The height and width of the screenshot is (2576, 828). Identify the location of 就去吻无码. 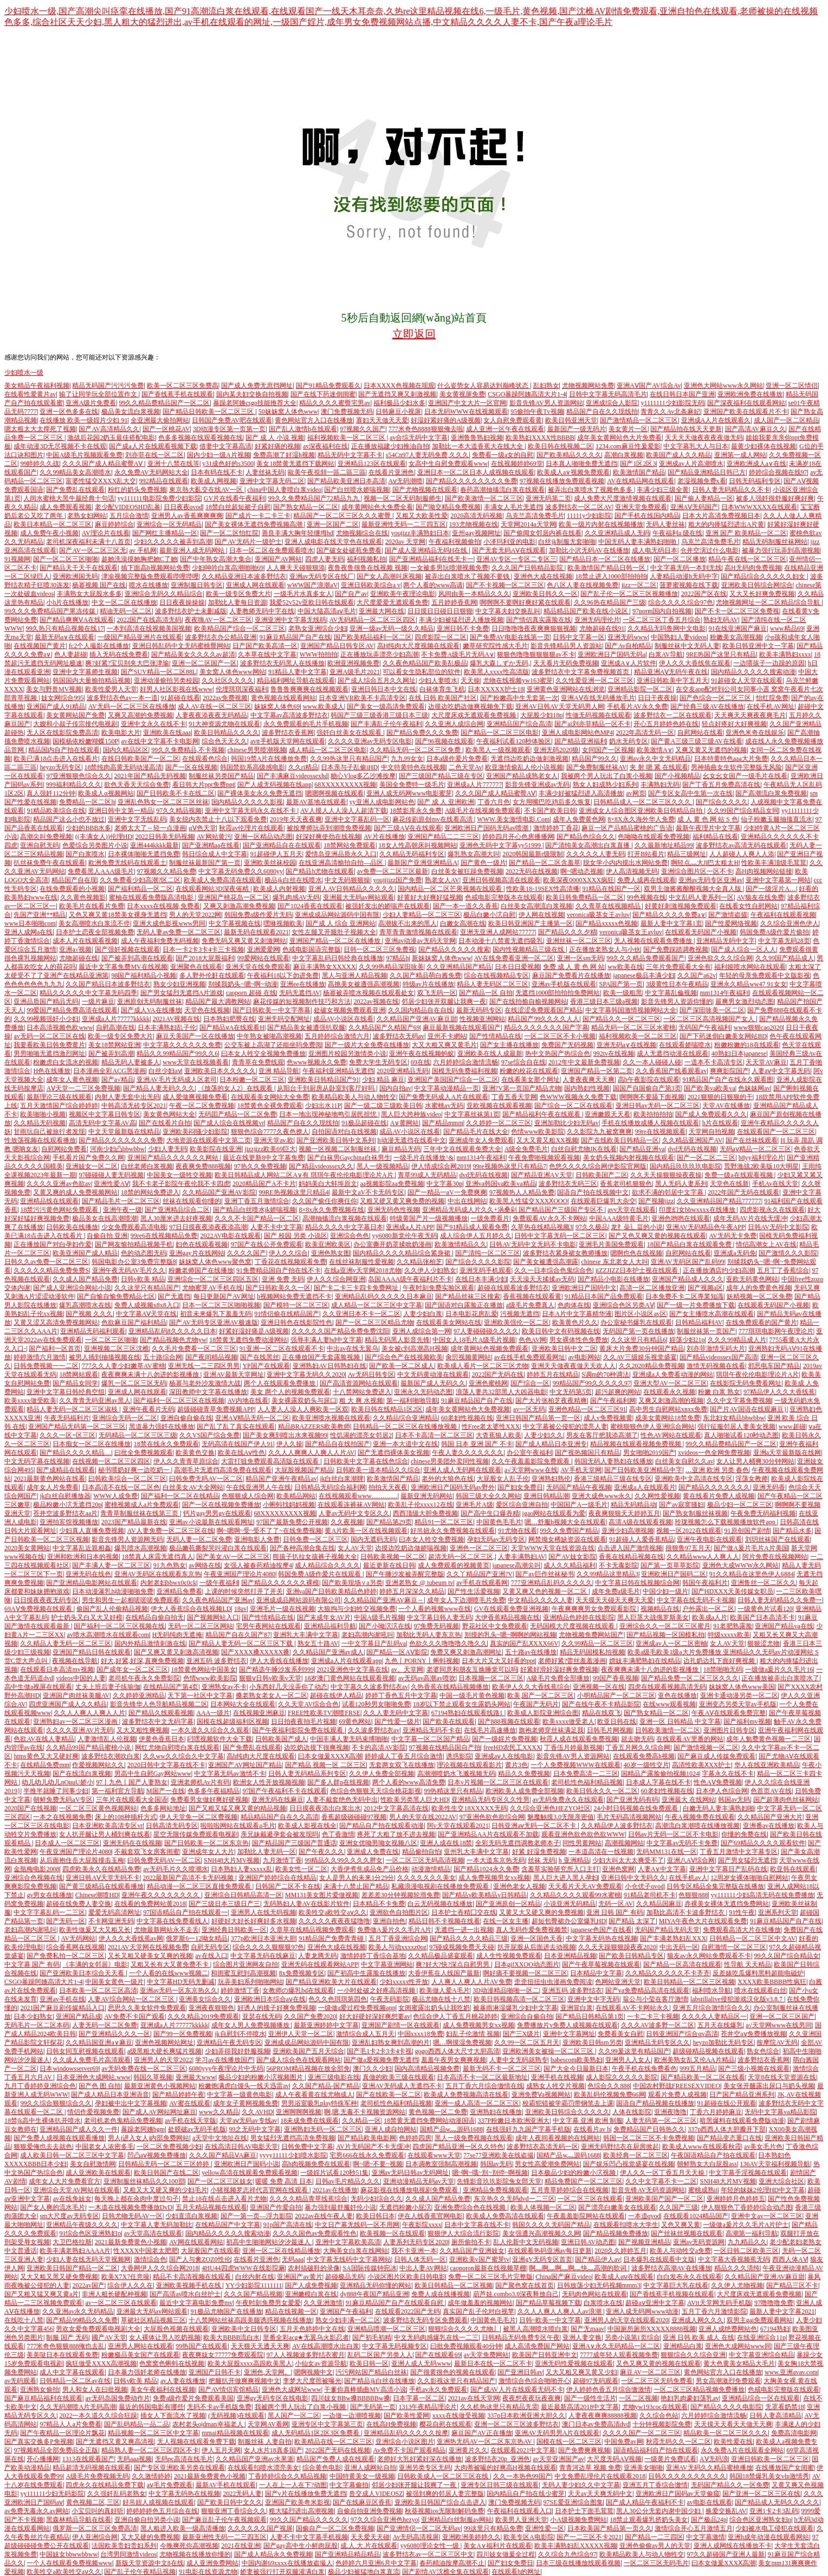
(637, 1739).